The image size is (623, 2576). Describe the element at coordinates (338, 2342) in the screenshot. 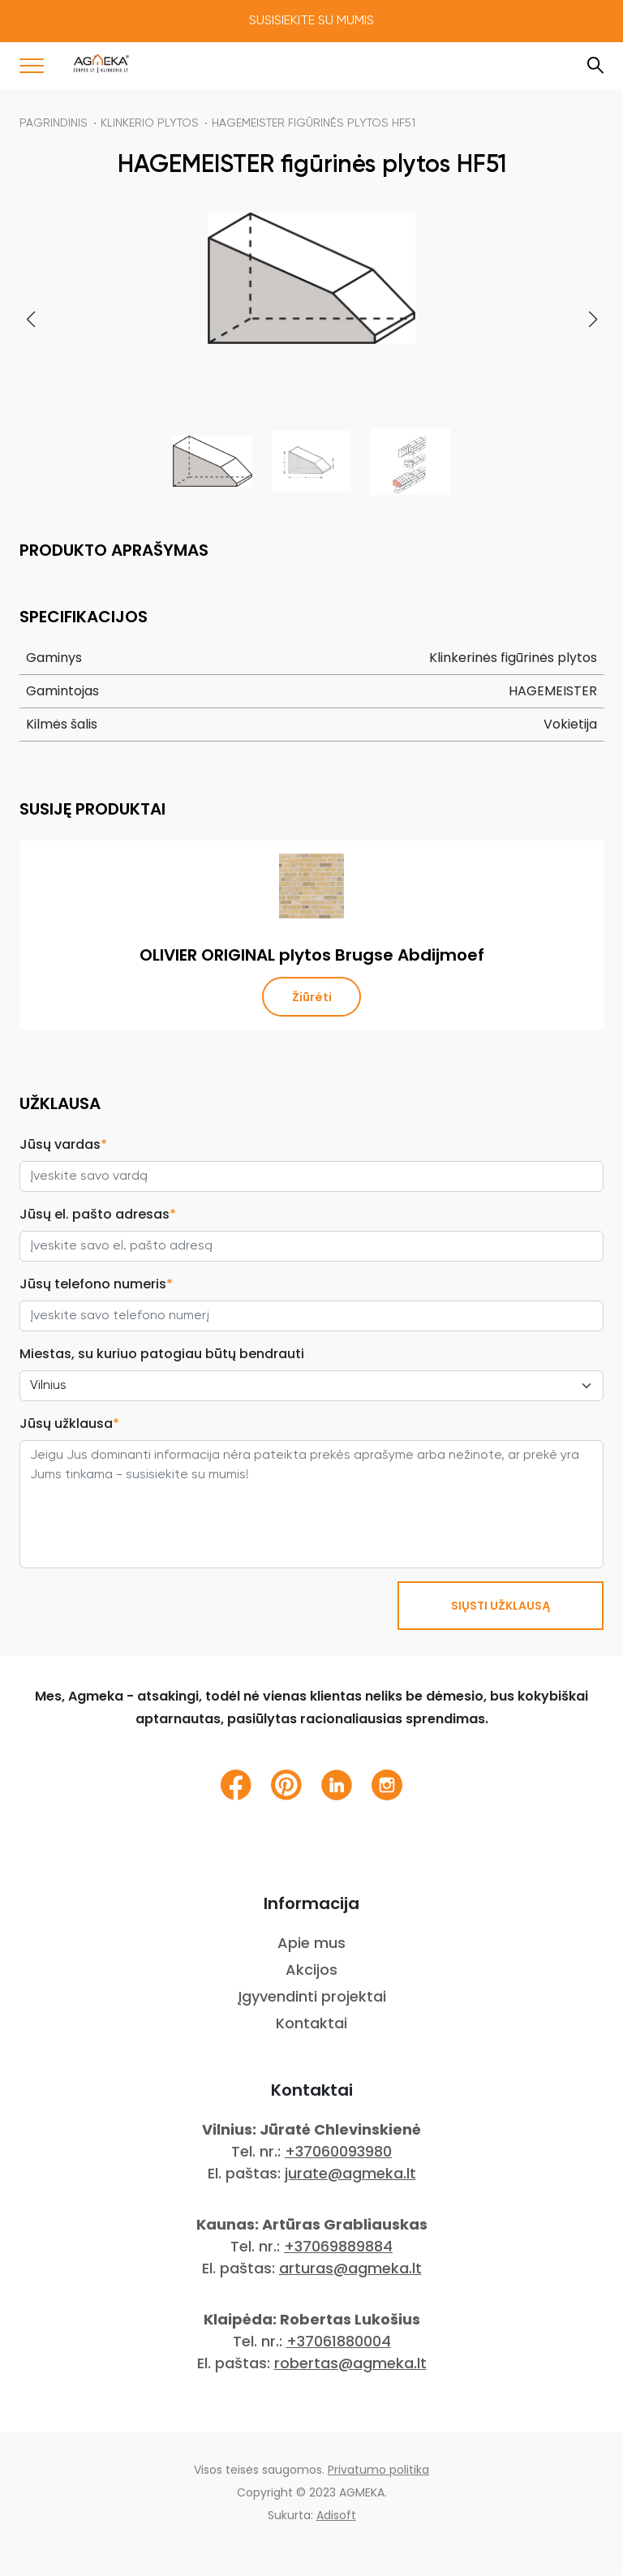

I see `+37061880004` at that location.